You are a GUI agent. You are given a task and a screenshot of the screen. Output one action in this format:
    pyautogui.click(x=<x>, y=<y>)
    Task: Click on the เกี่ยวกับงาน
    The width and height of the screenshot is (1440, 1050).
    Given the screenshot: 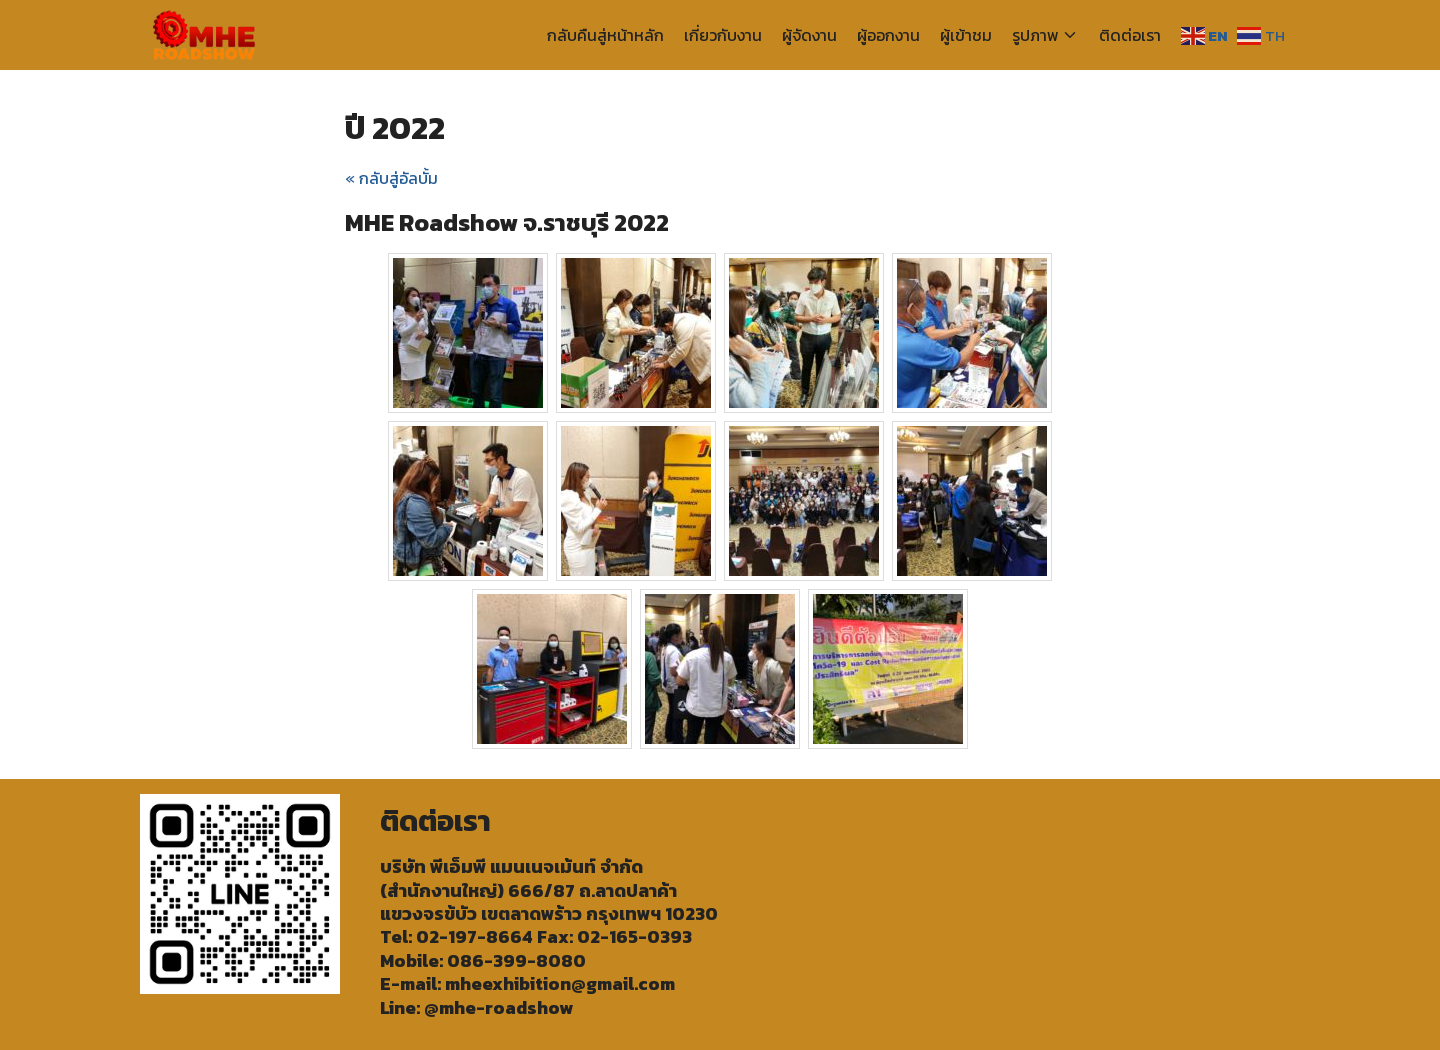 What is the action you would take?
    pyautogui.click(x=723, y=35)
    